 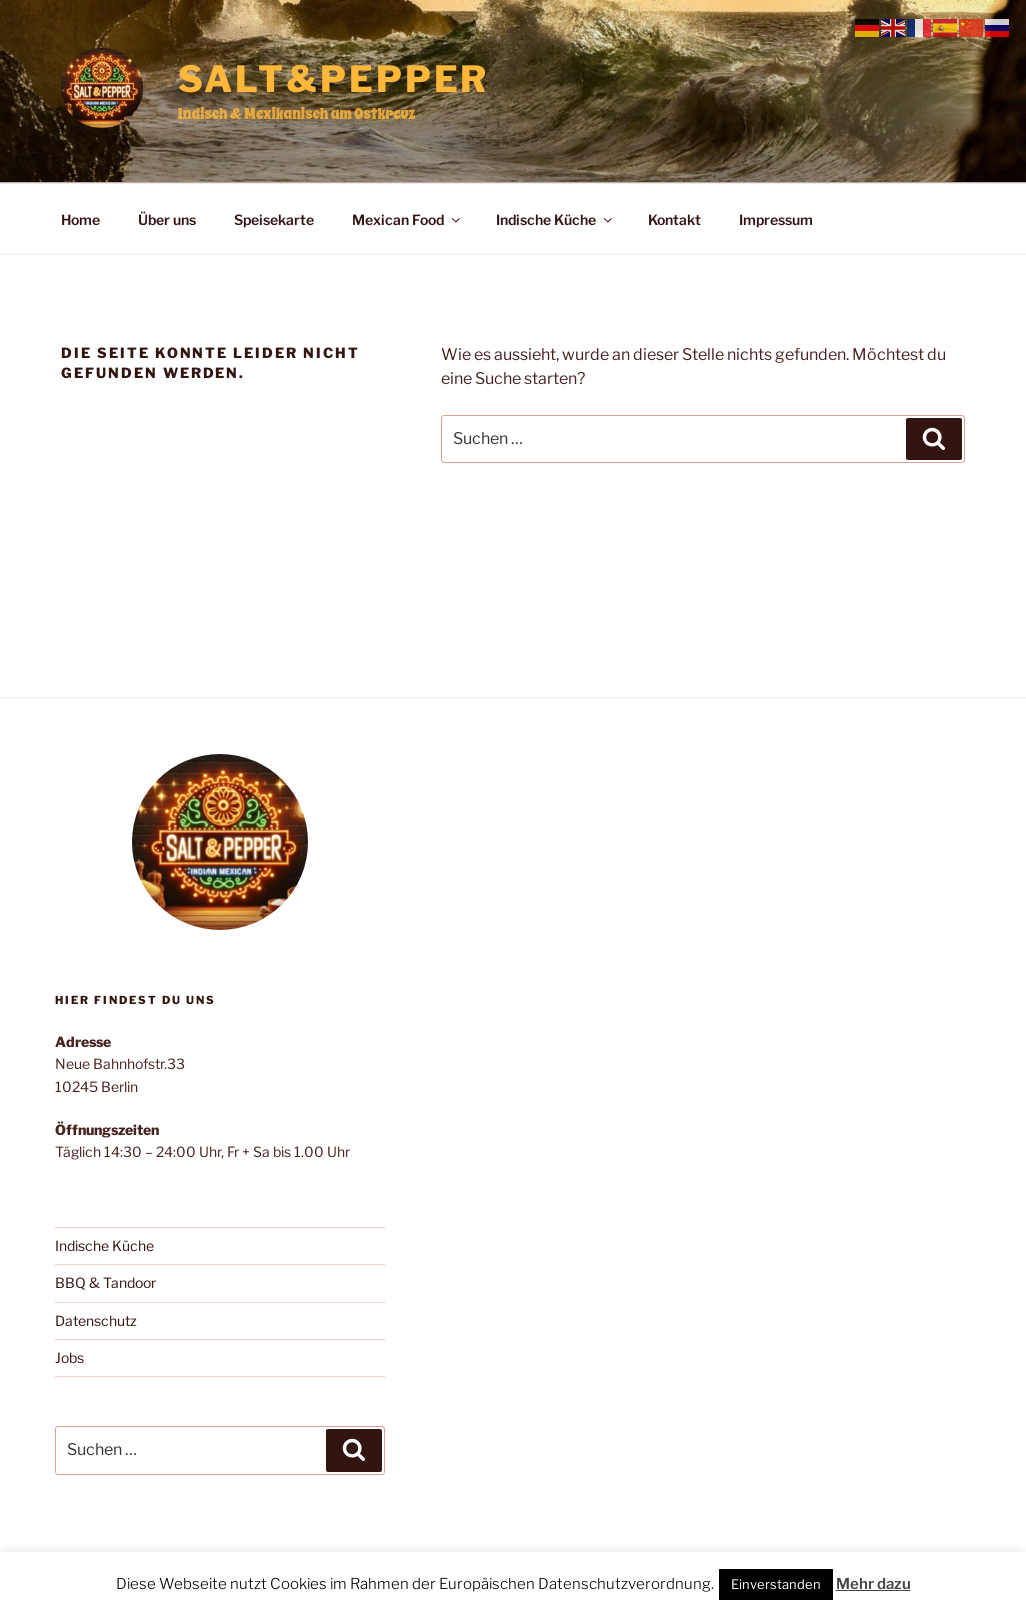 I want to click on BBQ & Tandoor, so click(x=105, y=1282).